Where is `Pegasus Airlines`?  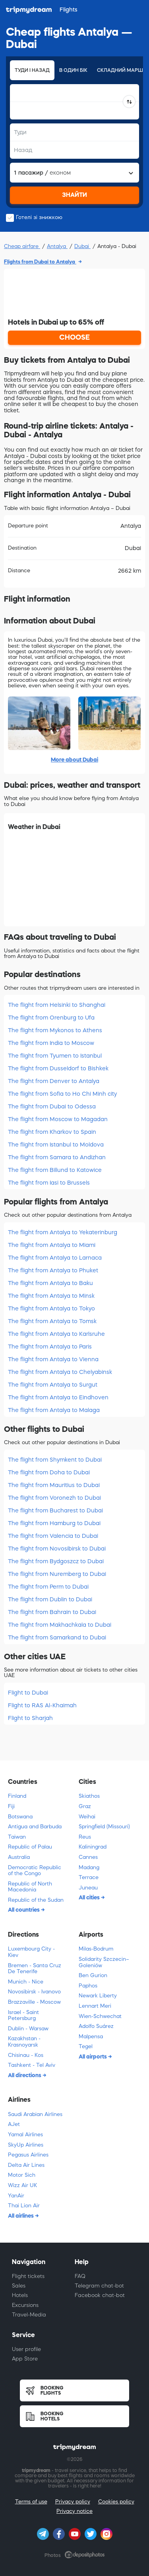
Pegasus Airlines is located at coordinates (28, 2154).